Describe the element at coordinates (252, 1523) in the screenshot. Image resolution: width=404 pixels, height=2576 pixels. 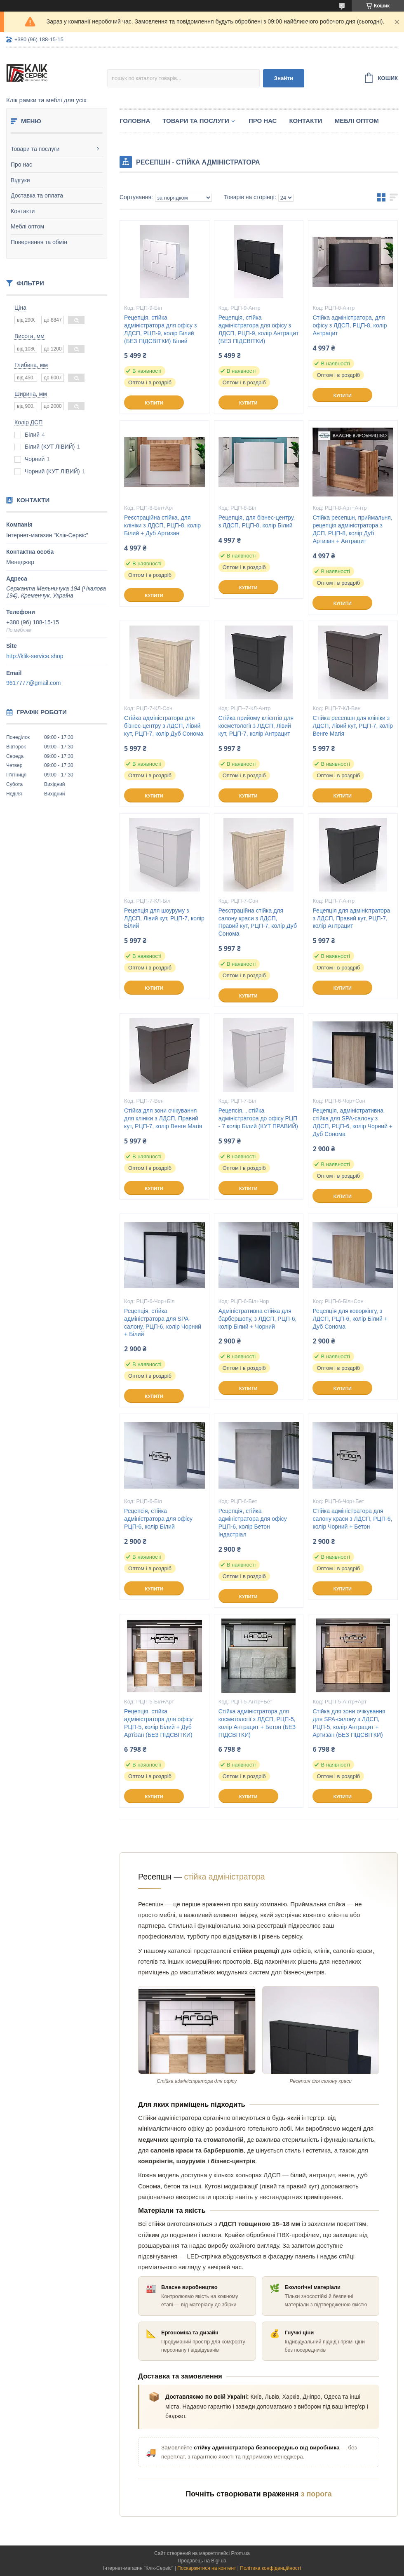
I see `Рецепція, стійка адміністратора для офісу РЦП-6, колір Бетон Індастріал` at that location.